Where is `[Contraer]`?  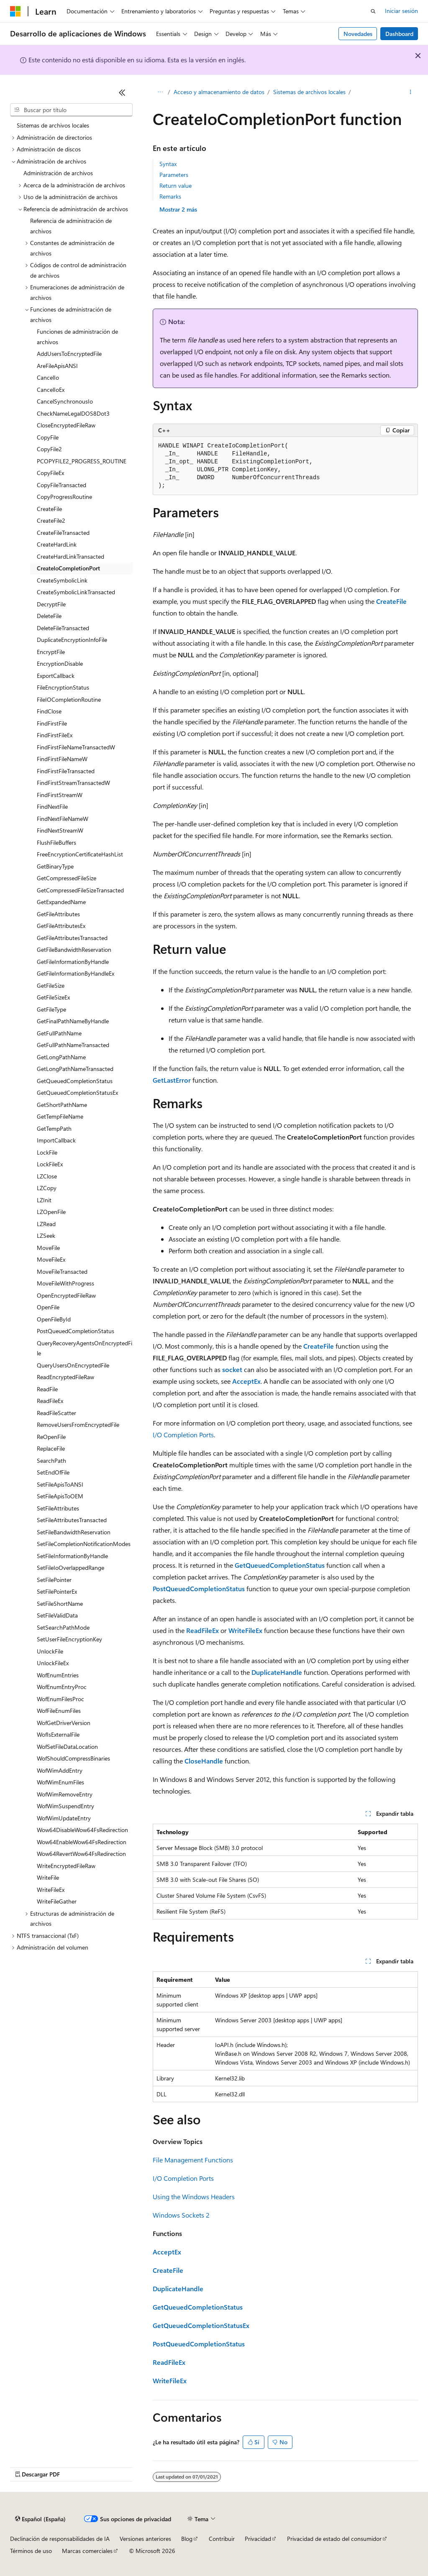 [Contraer] is located at coordinates (122, 92).